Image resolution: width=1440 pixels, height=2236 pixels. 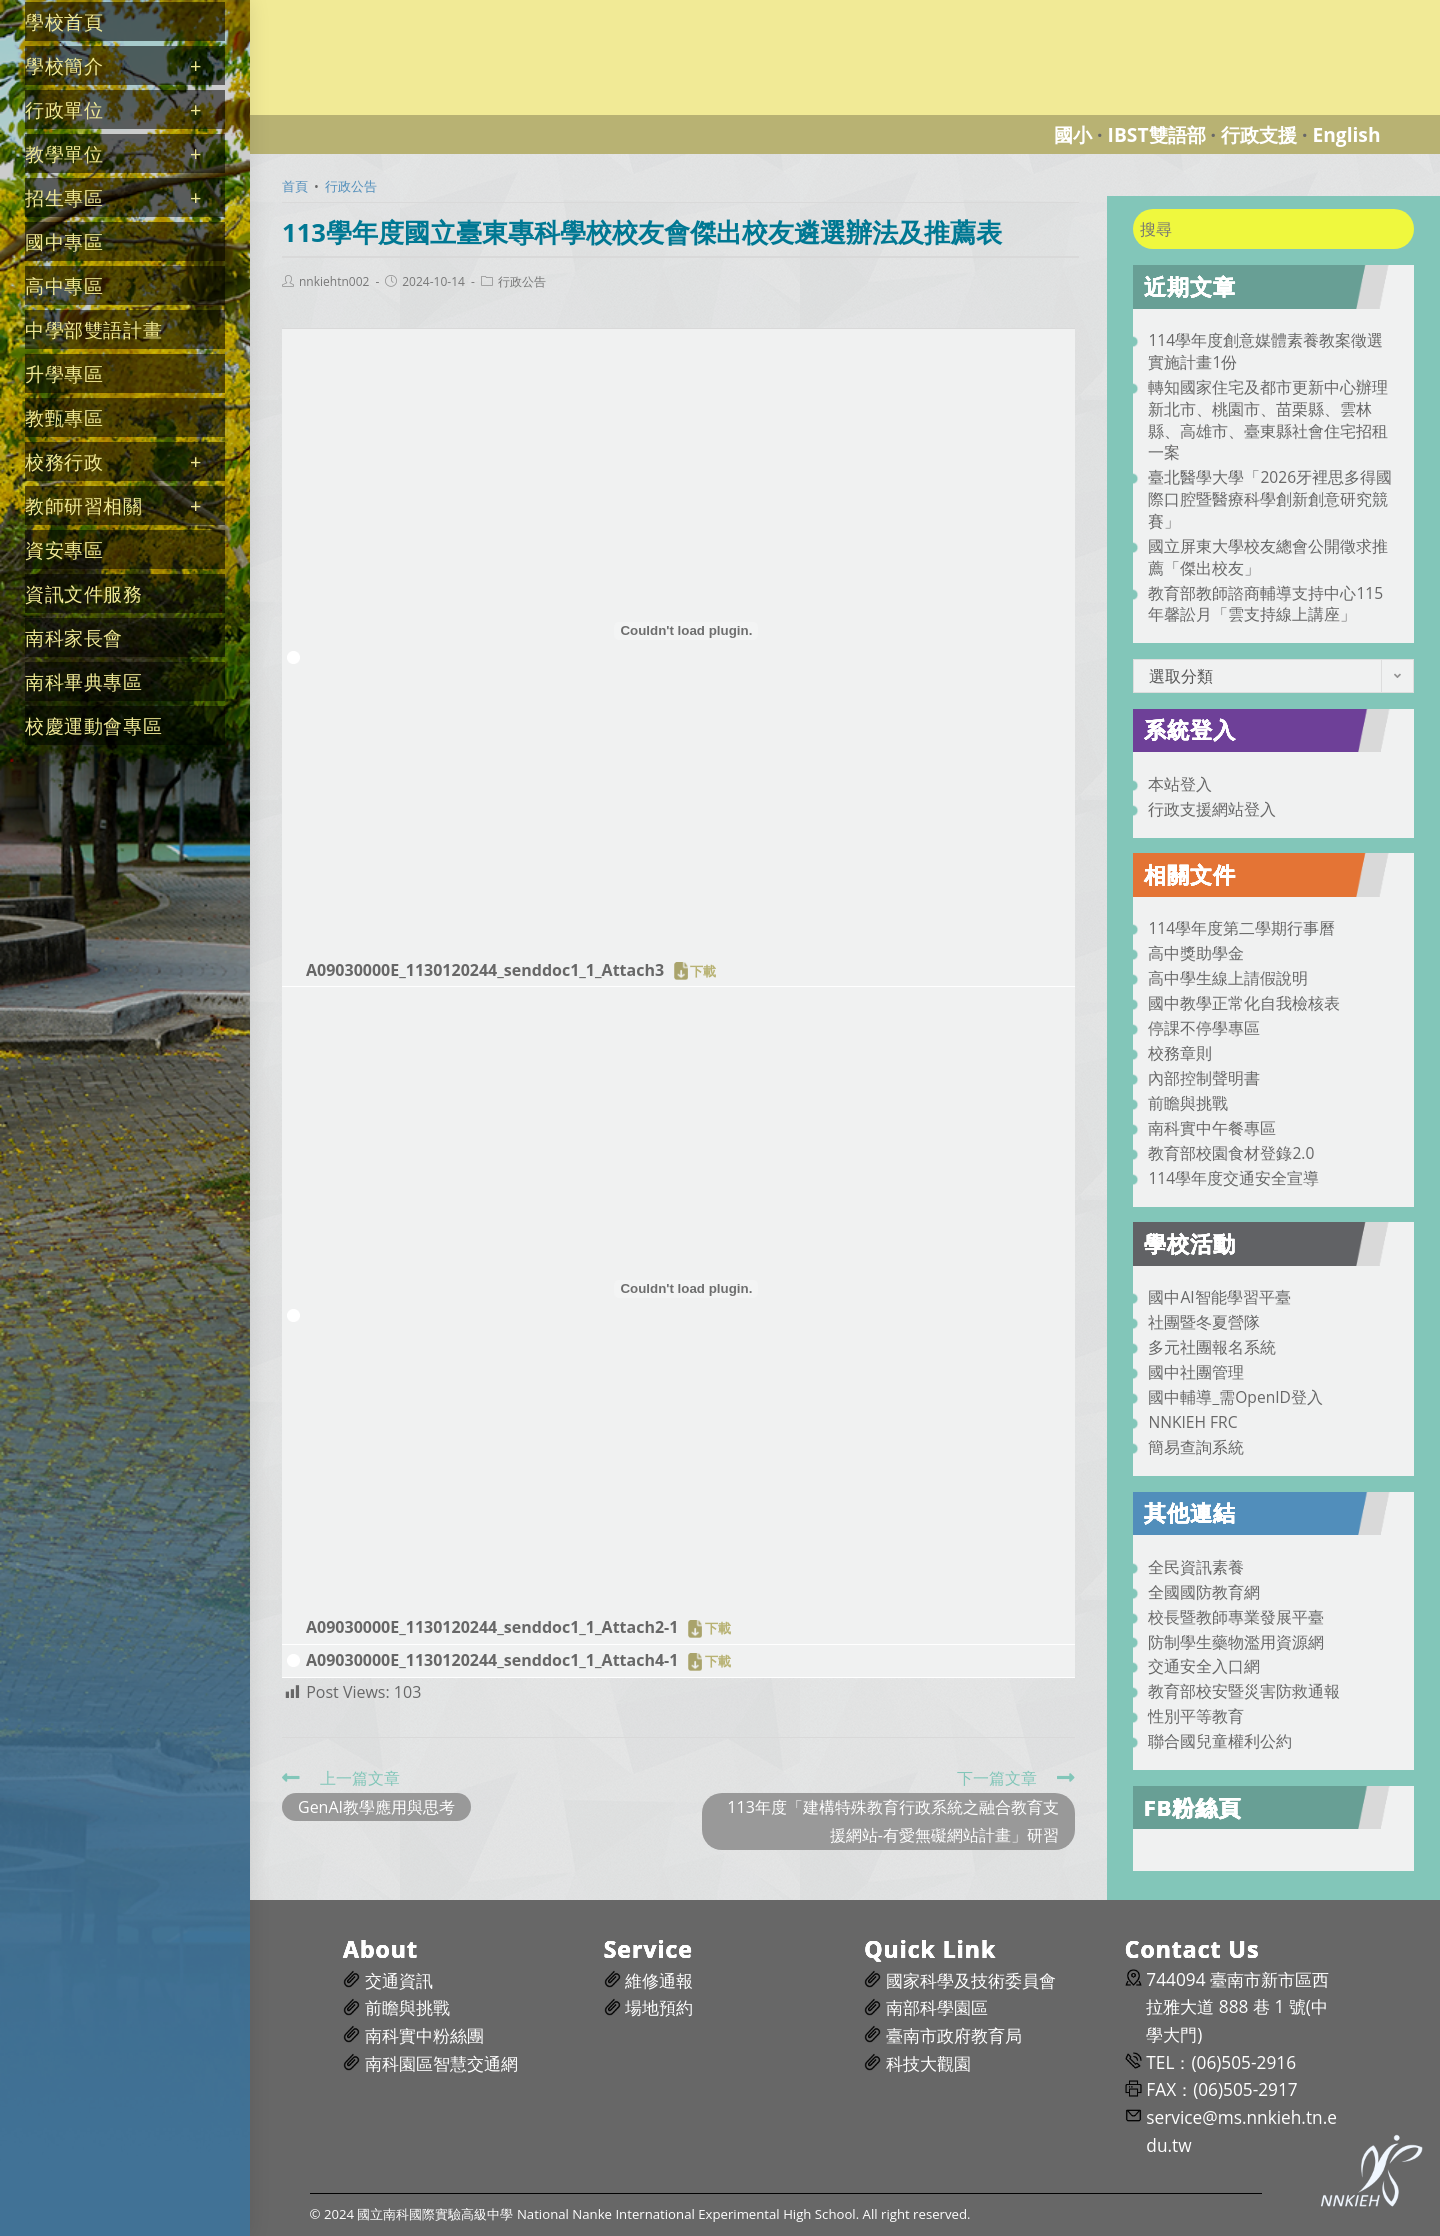 I want to click on 交通安全入口網, so click(x=1204, y=1666).